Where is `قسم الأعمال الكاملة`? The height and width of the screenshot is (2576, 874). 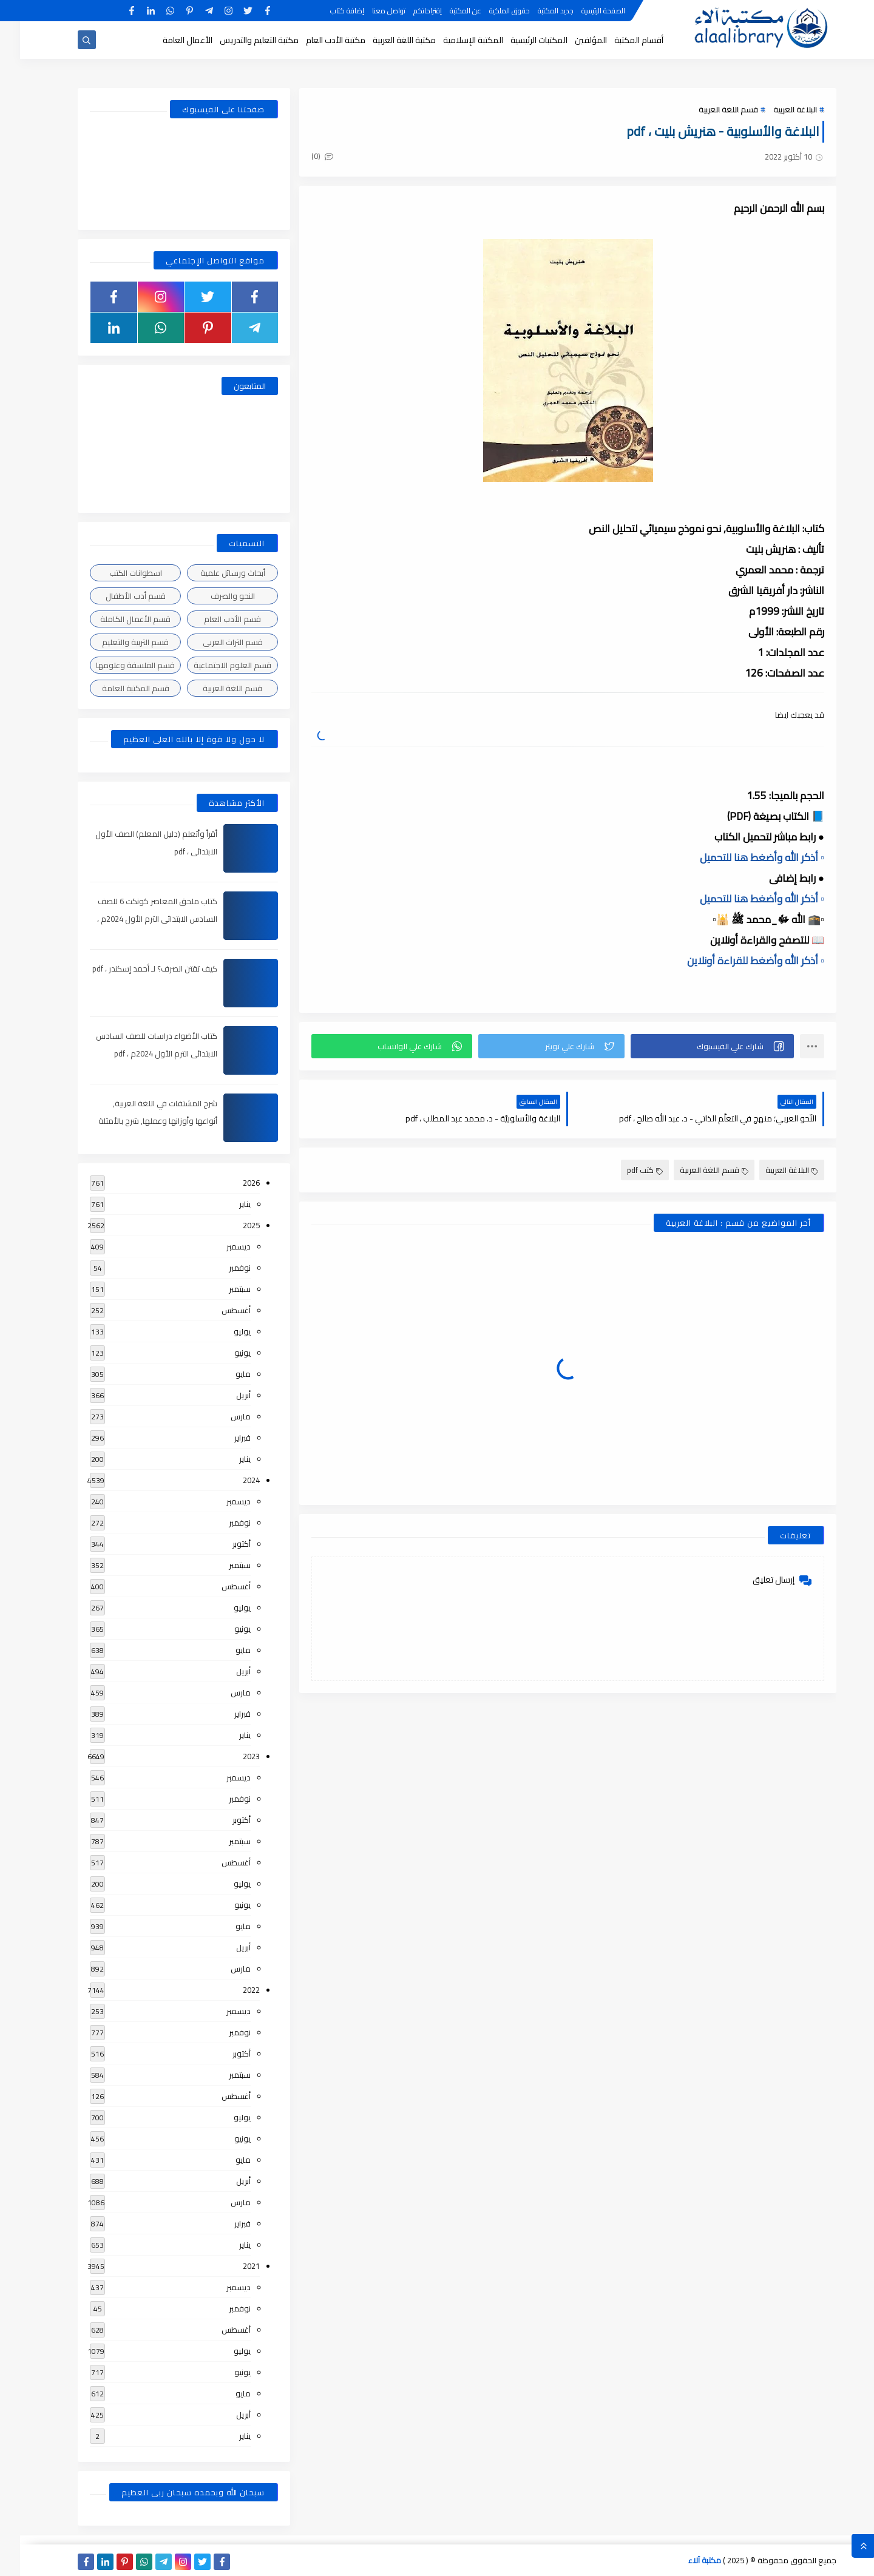 قسم الأعمال الكاملة is located at coordinates (115, 619).